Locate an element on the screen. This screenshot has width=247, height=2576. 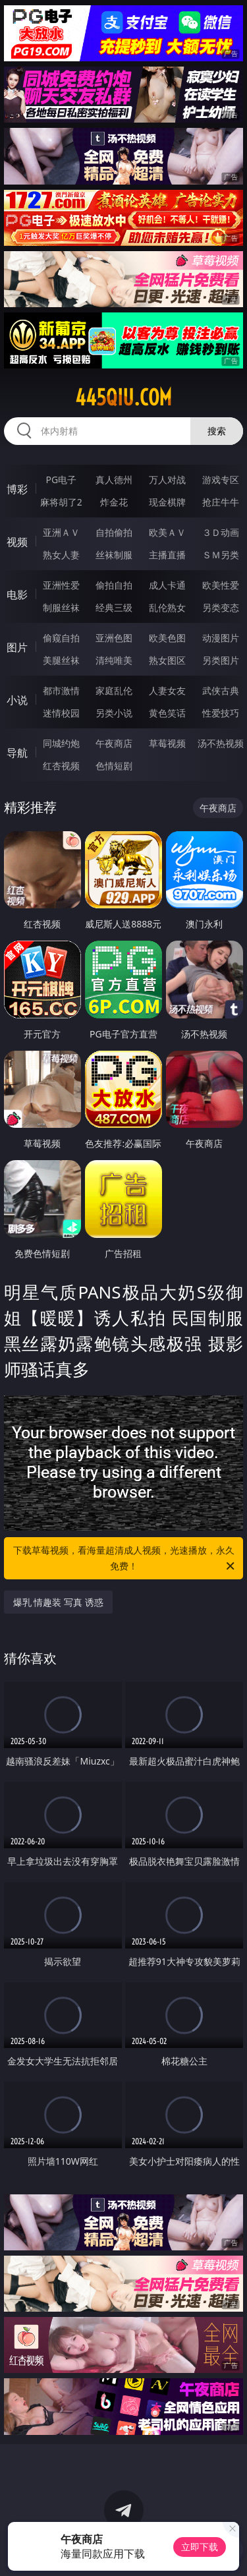
另类图片 is located at coordinates (220, 660).